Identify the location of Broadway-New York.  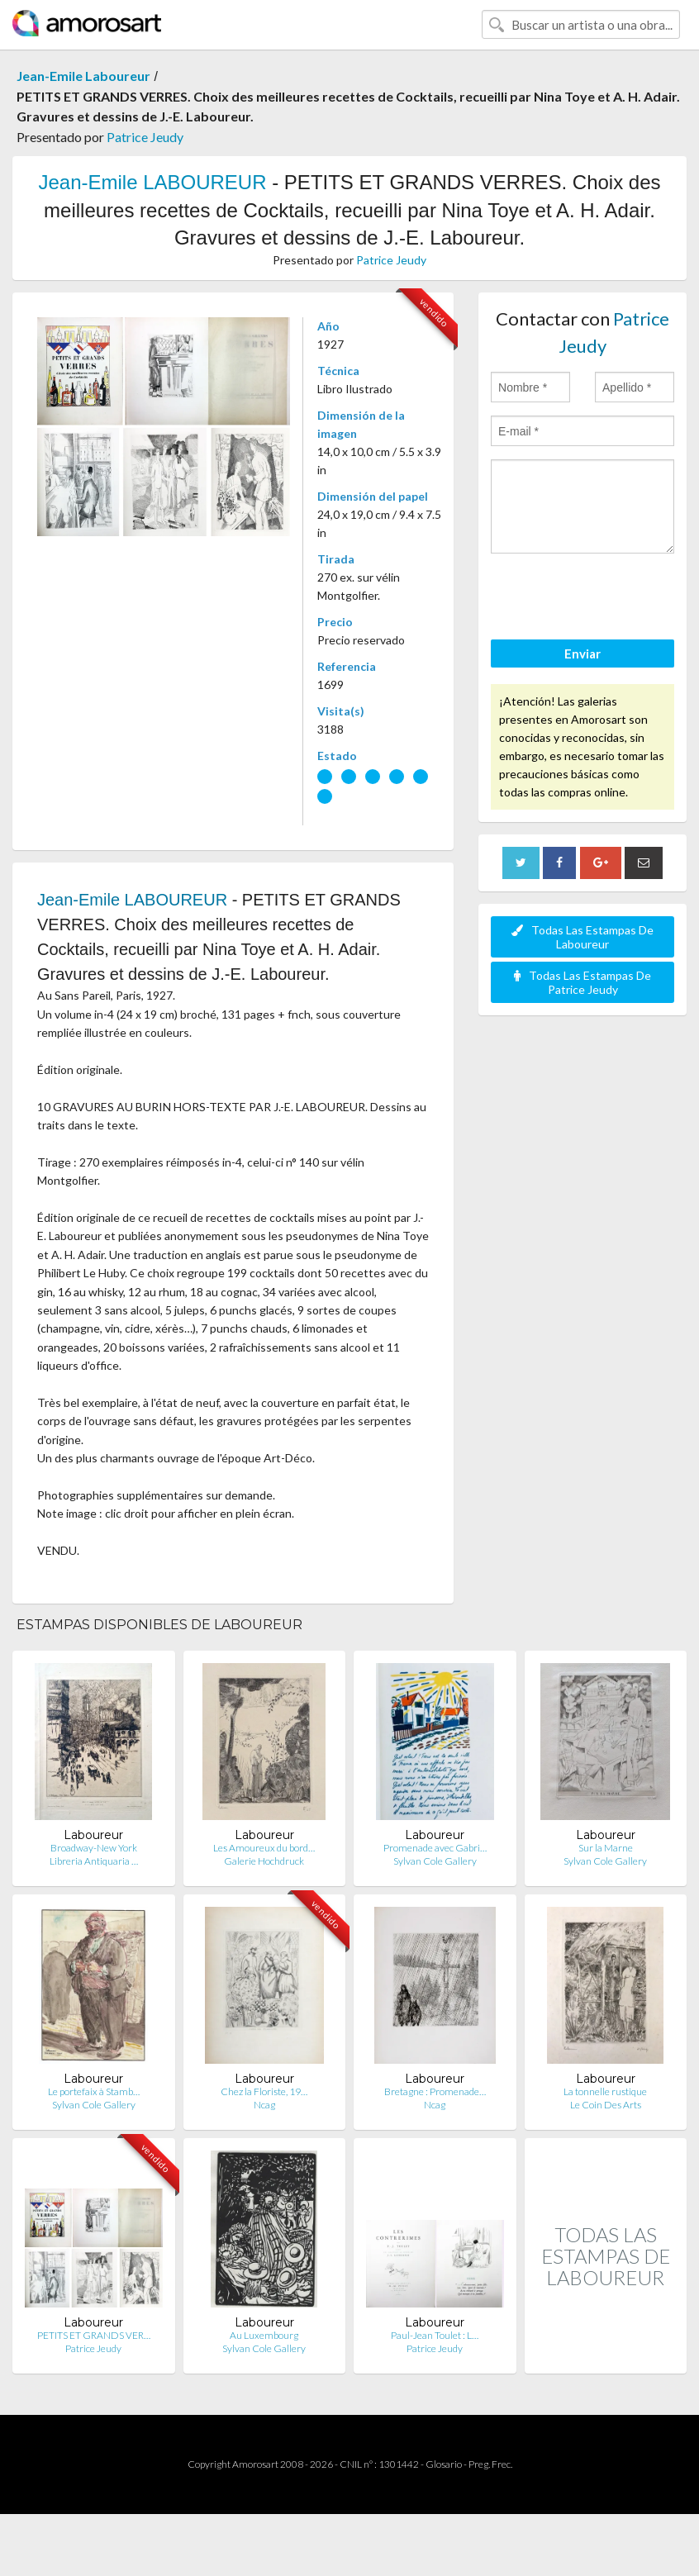
(93, 1848).